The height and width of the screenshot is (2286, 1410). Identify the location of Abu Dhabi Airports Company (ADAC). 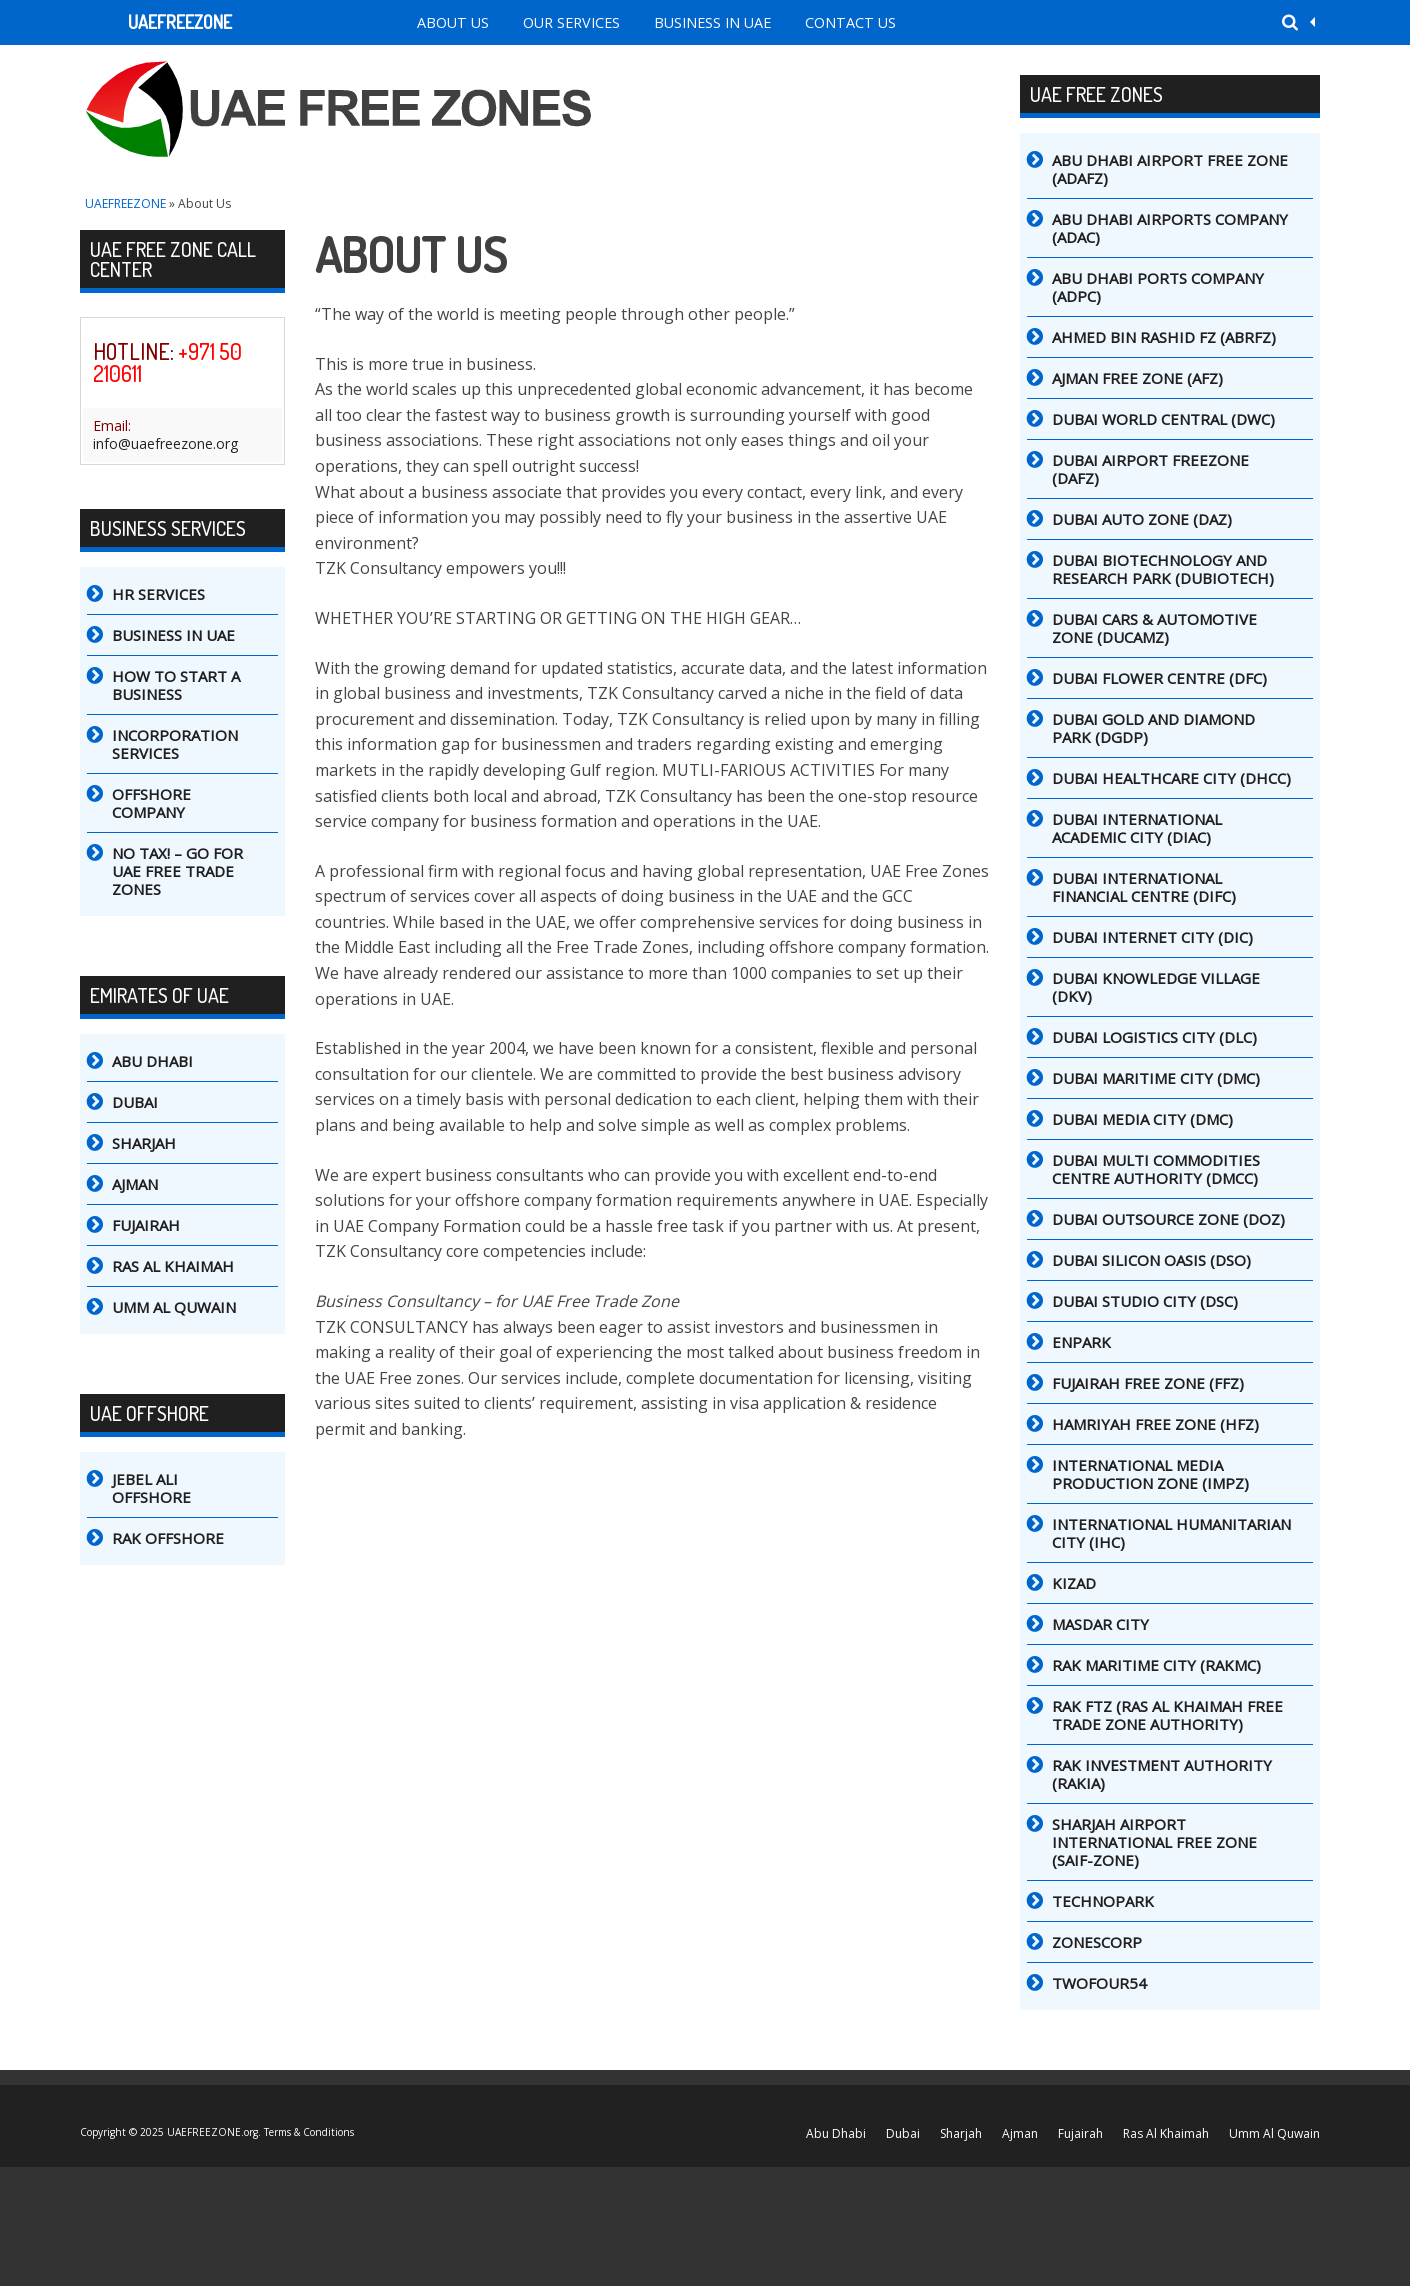
(1170, 228).